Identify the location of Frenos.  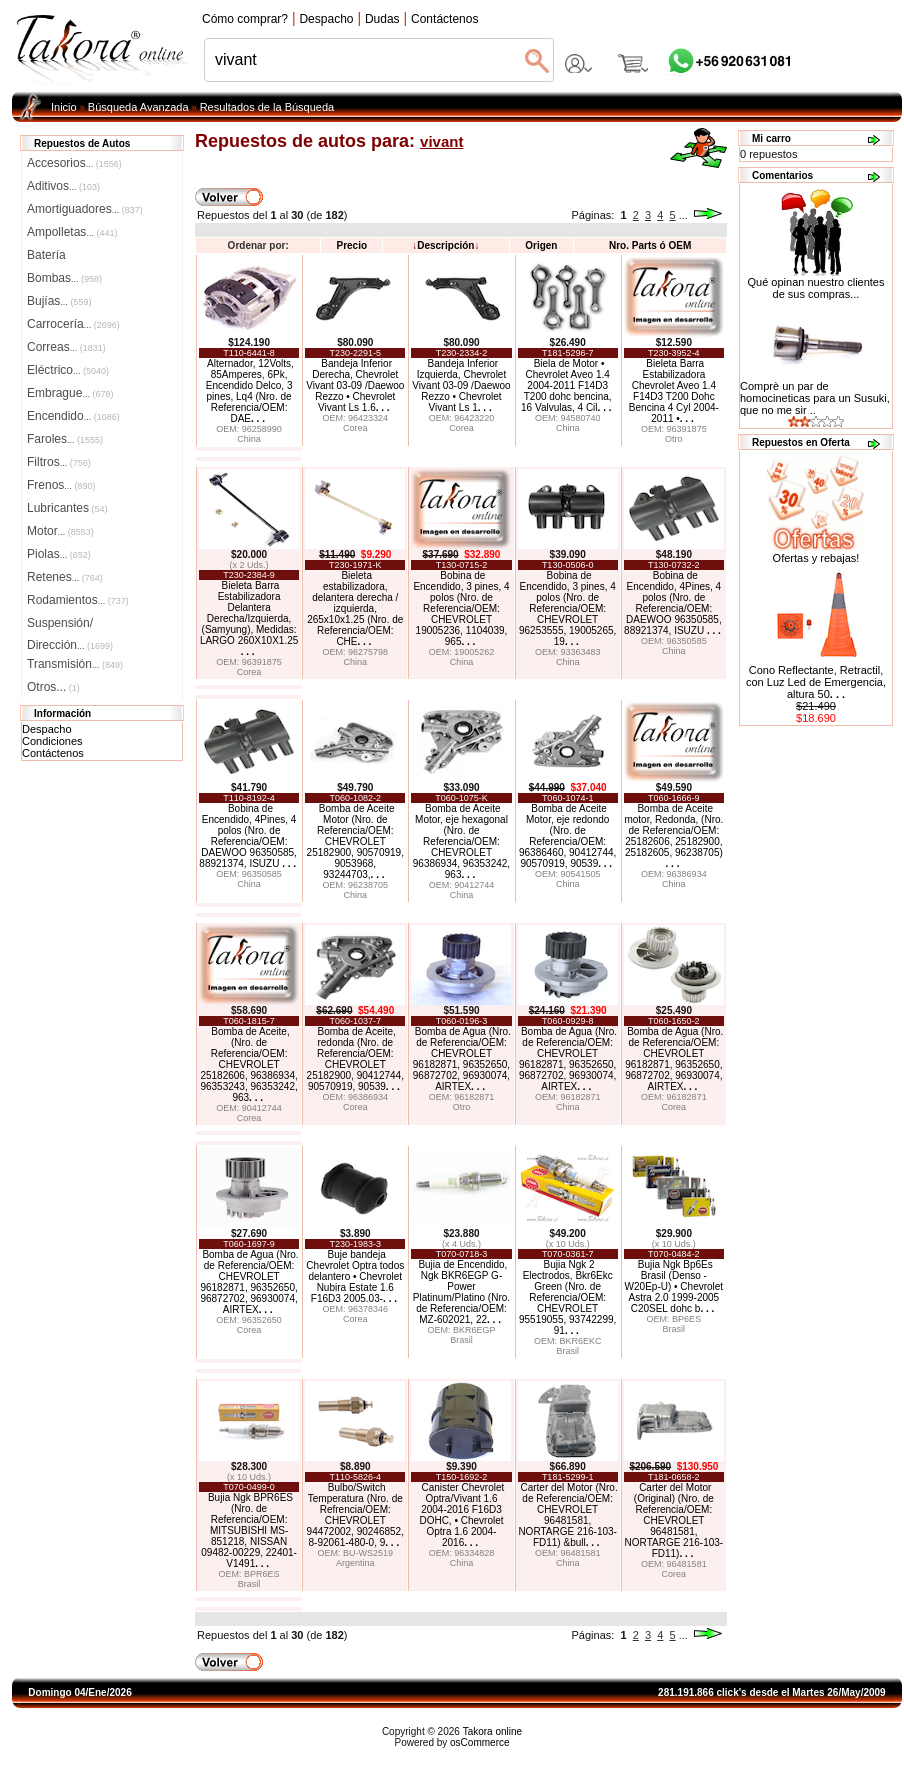
(61, 485).